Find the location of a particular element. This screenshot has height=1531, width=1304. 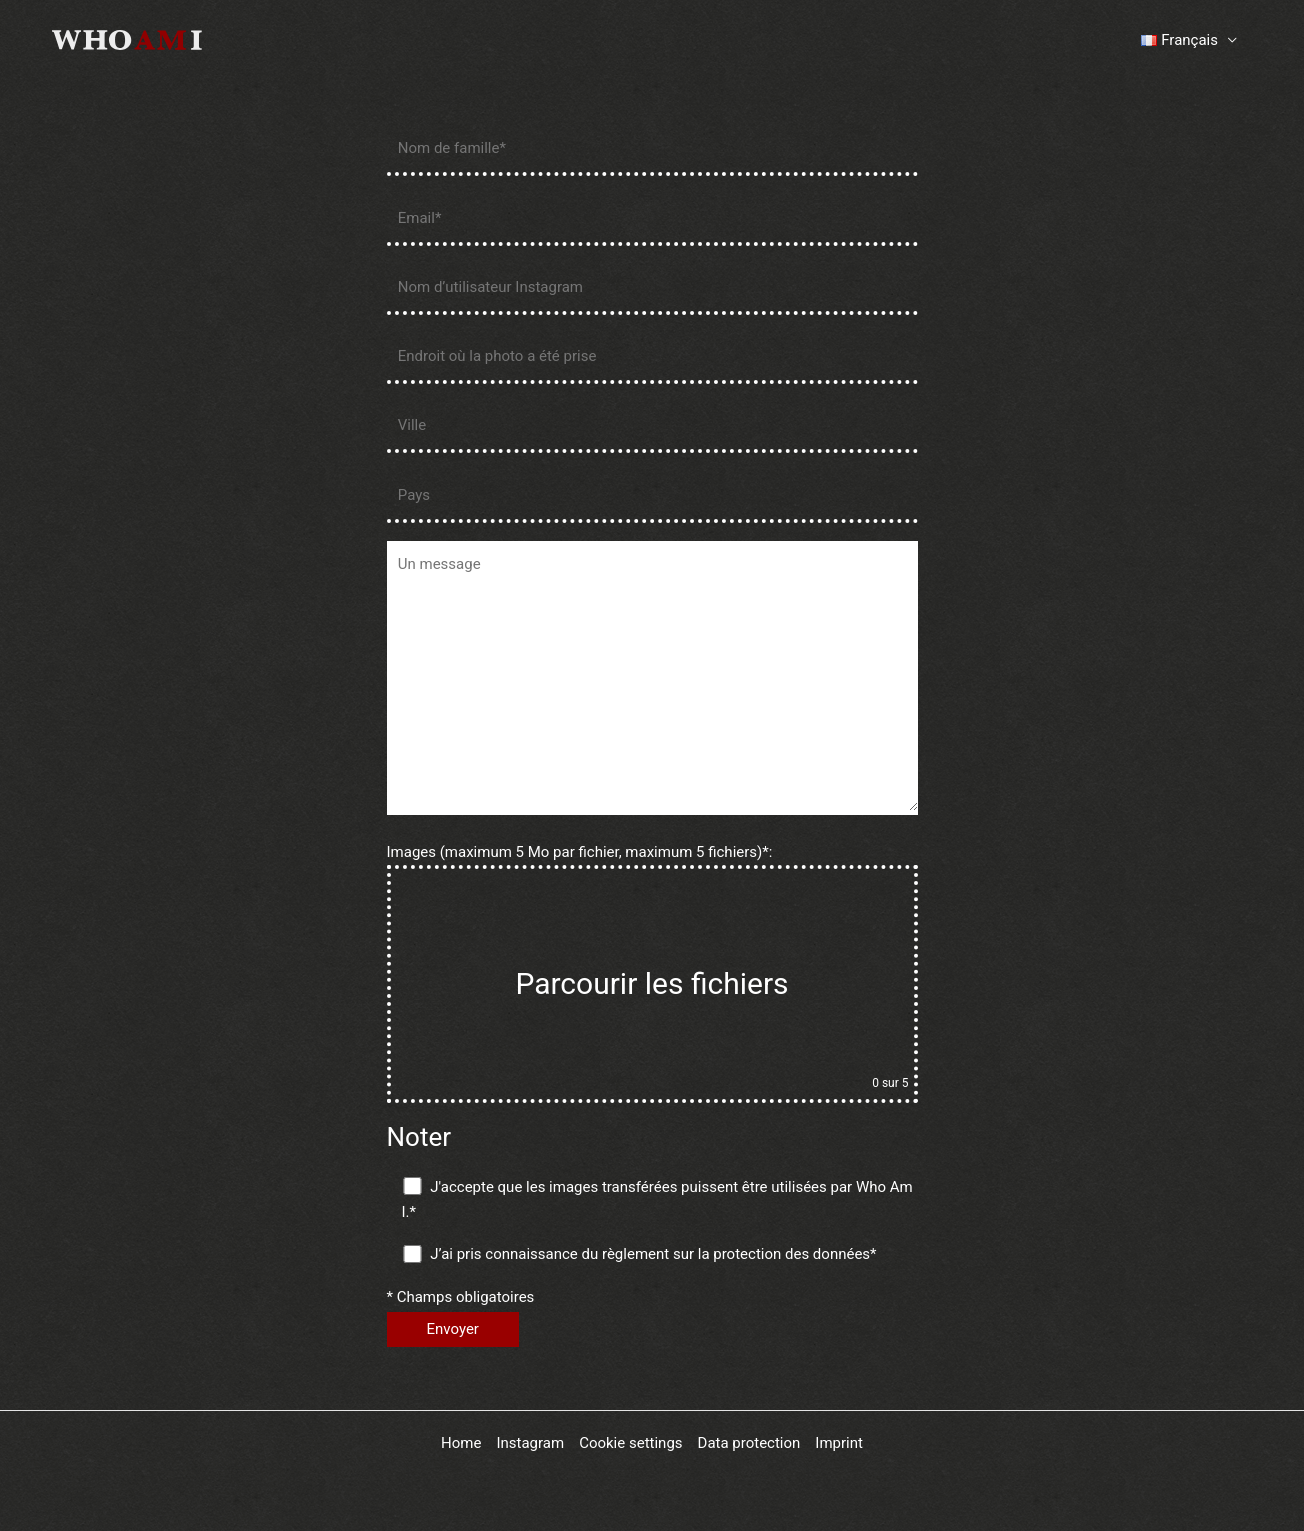

Imprint is located at coordinates (839, 1443).